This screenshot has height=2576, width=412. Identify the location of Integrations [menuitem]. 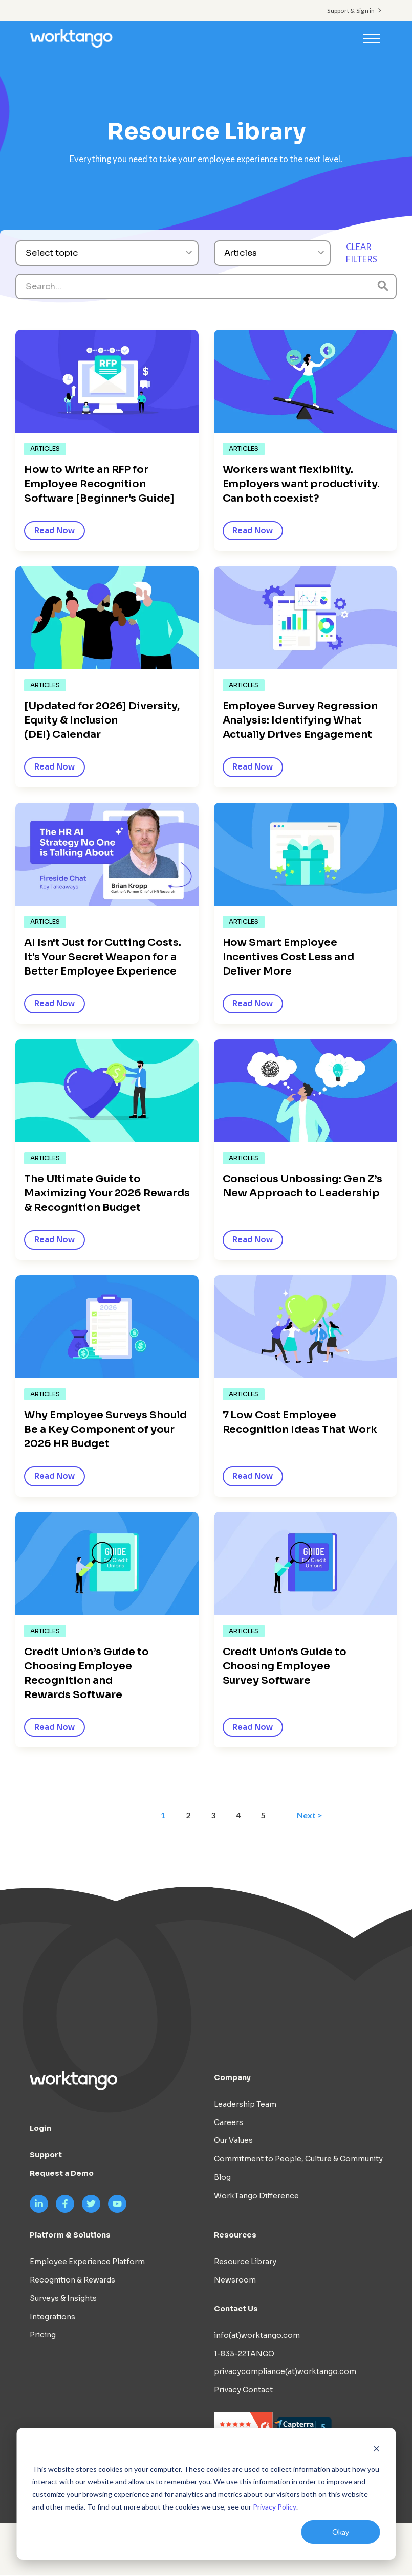
(52, 2317).